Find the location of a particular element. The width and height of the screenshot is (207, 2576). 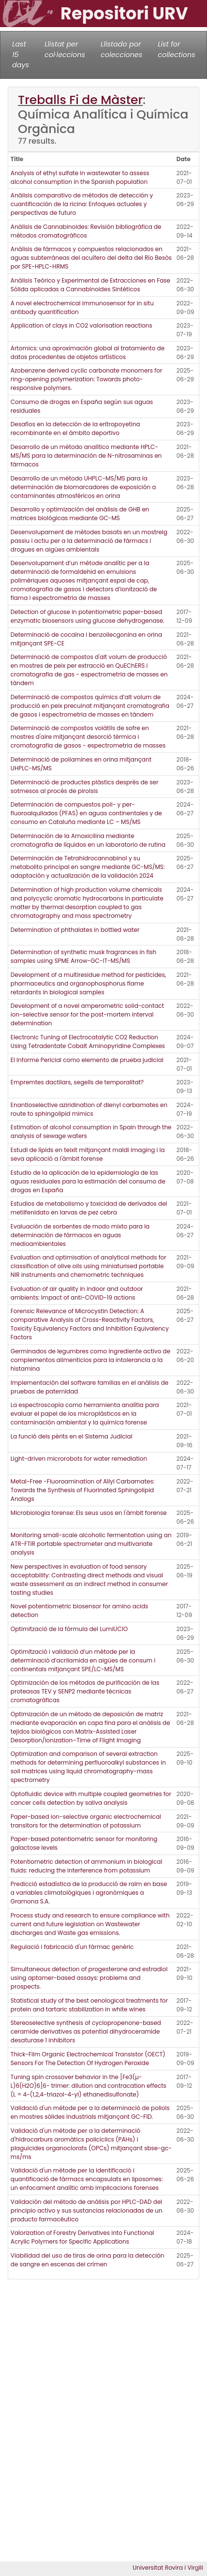

Análisis Teórico y Experimental de Extracciones en Fase Sólida aplicadas a Cannabinoides Sintéticos is located at coordinates (90, 284).